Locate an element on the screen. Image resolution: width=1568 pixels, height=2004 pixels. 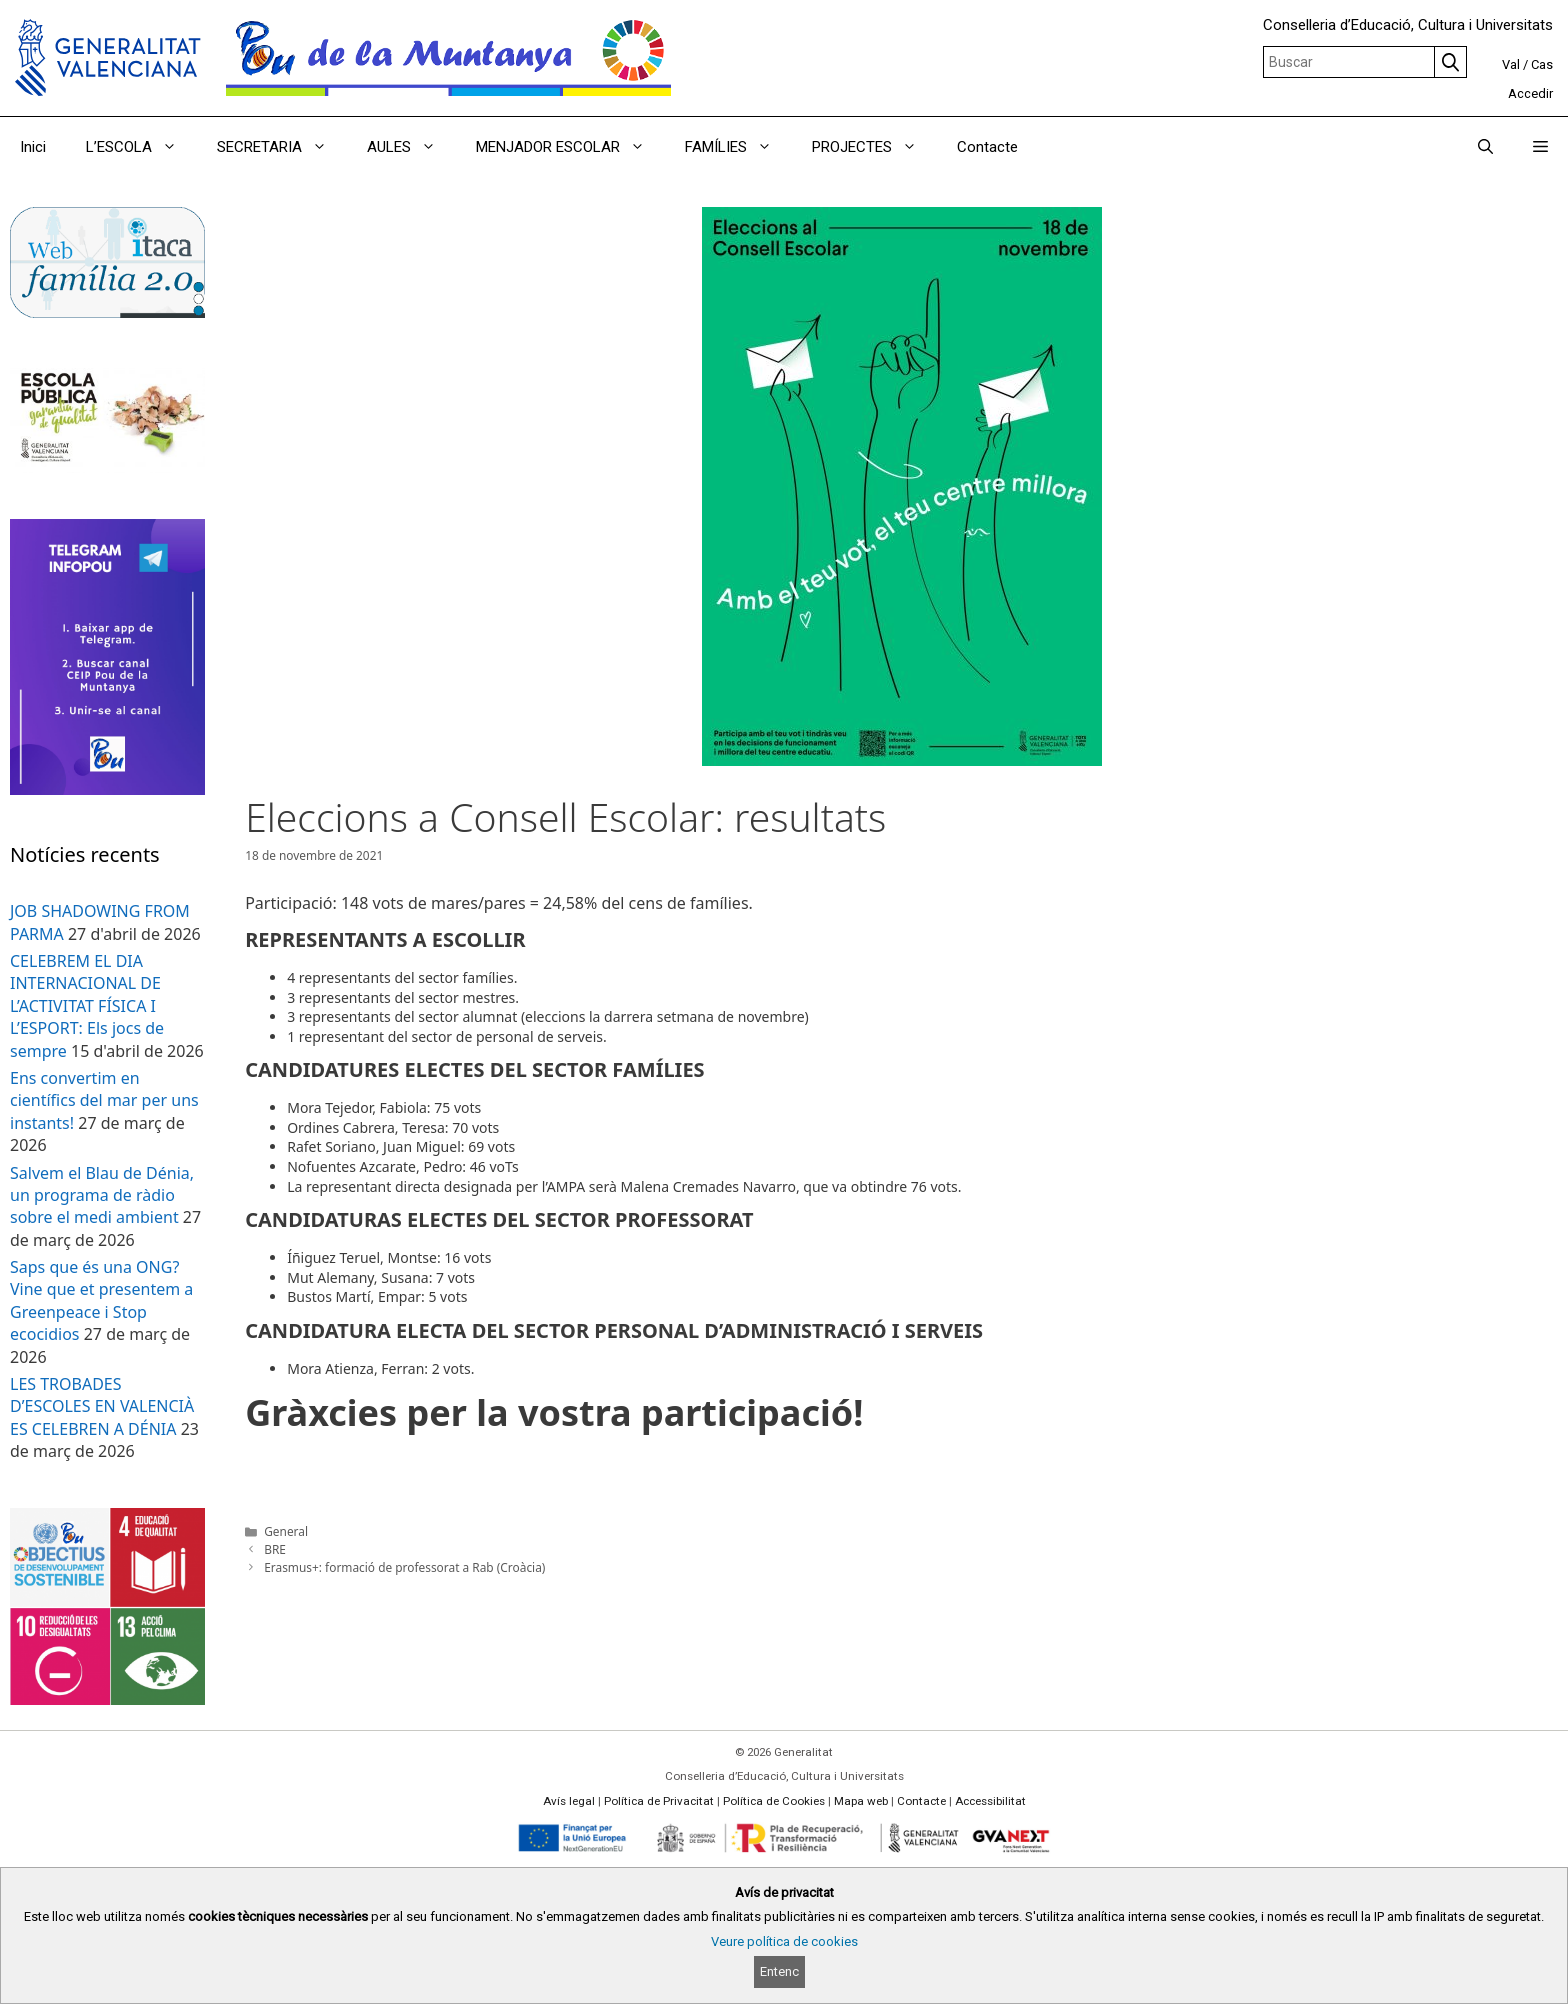
Cas is located at coordinates (1542, 64).